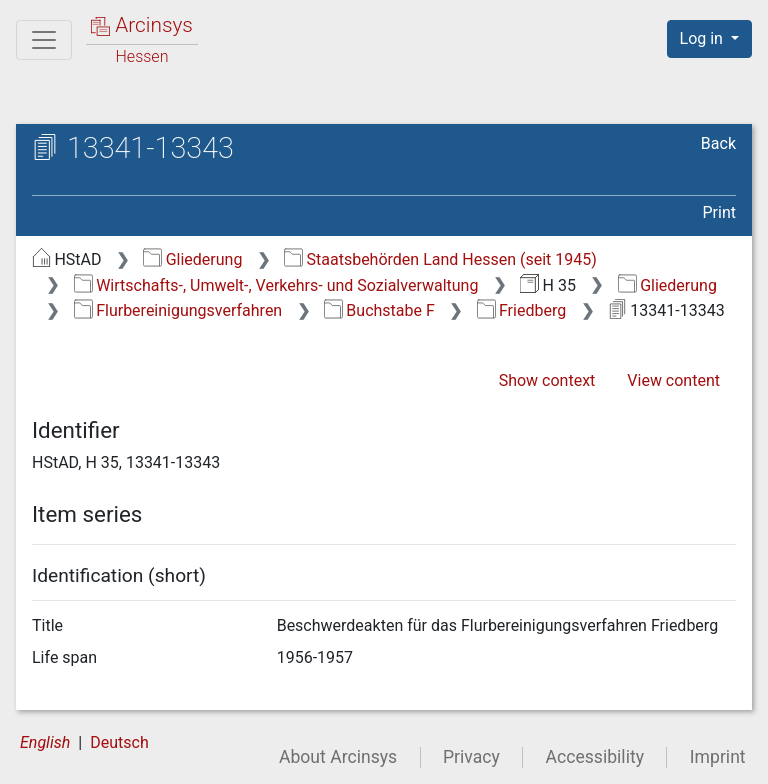 This screenshot has width=768, height=784. Describe the element at coordinates (719, 212) in the screenshot. I see `Print` at that location.